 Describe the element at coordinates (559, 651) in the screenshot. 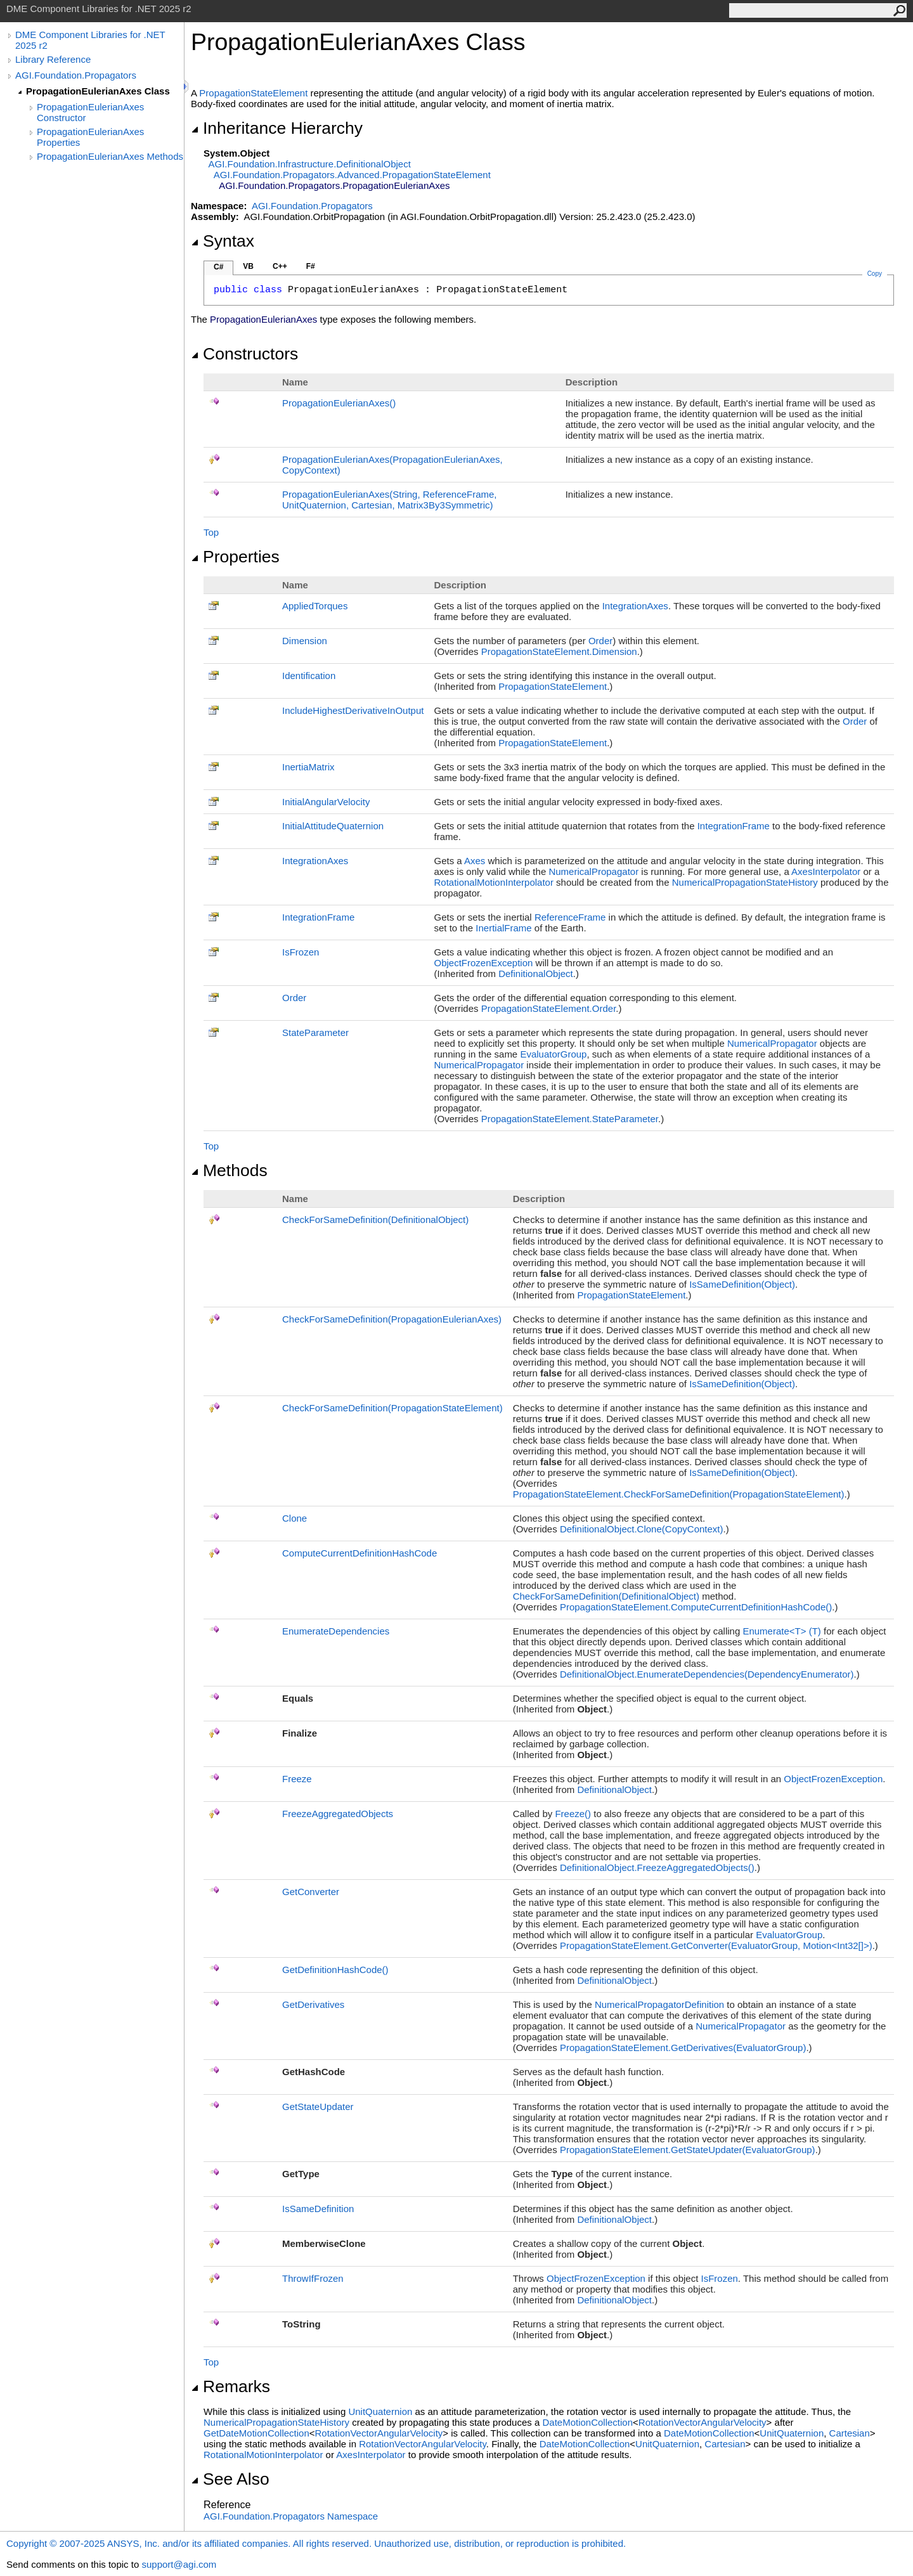

I see `PropagationStateElementDimension` at that location.